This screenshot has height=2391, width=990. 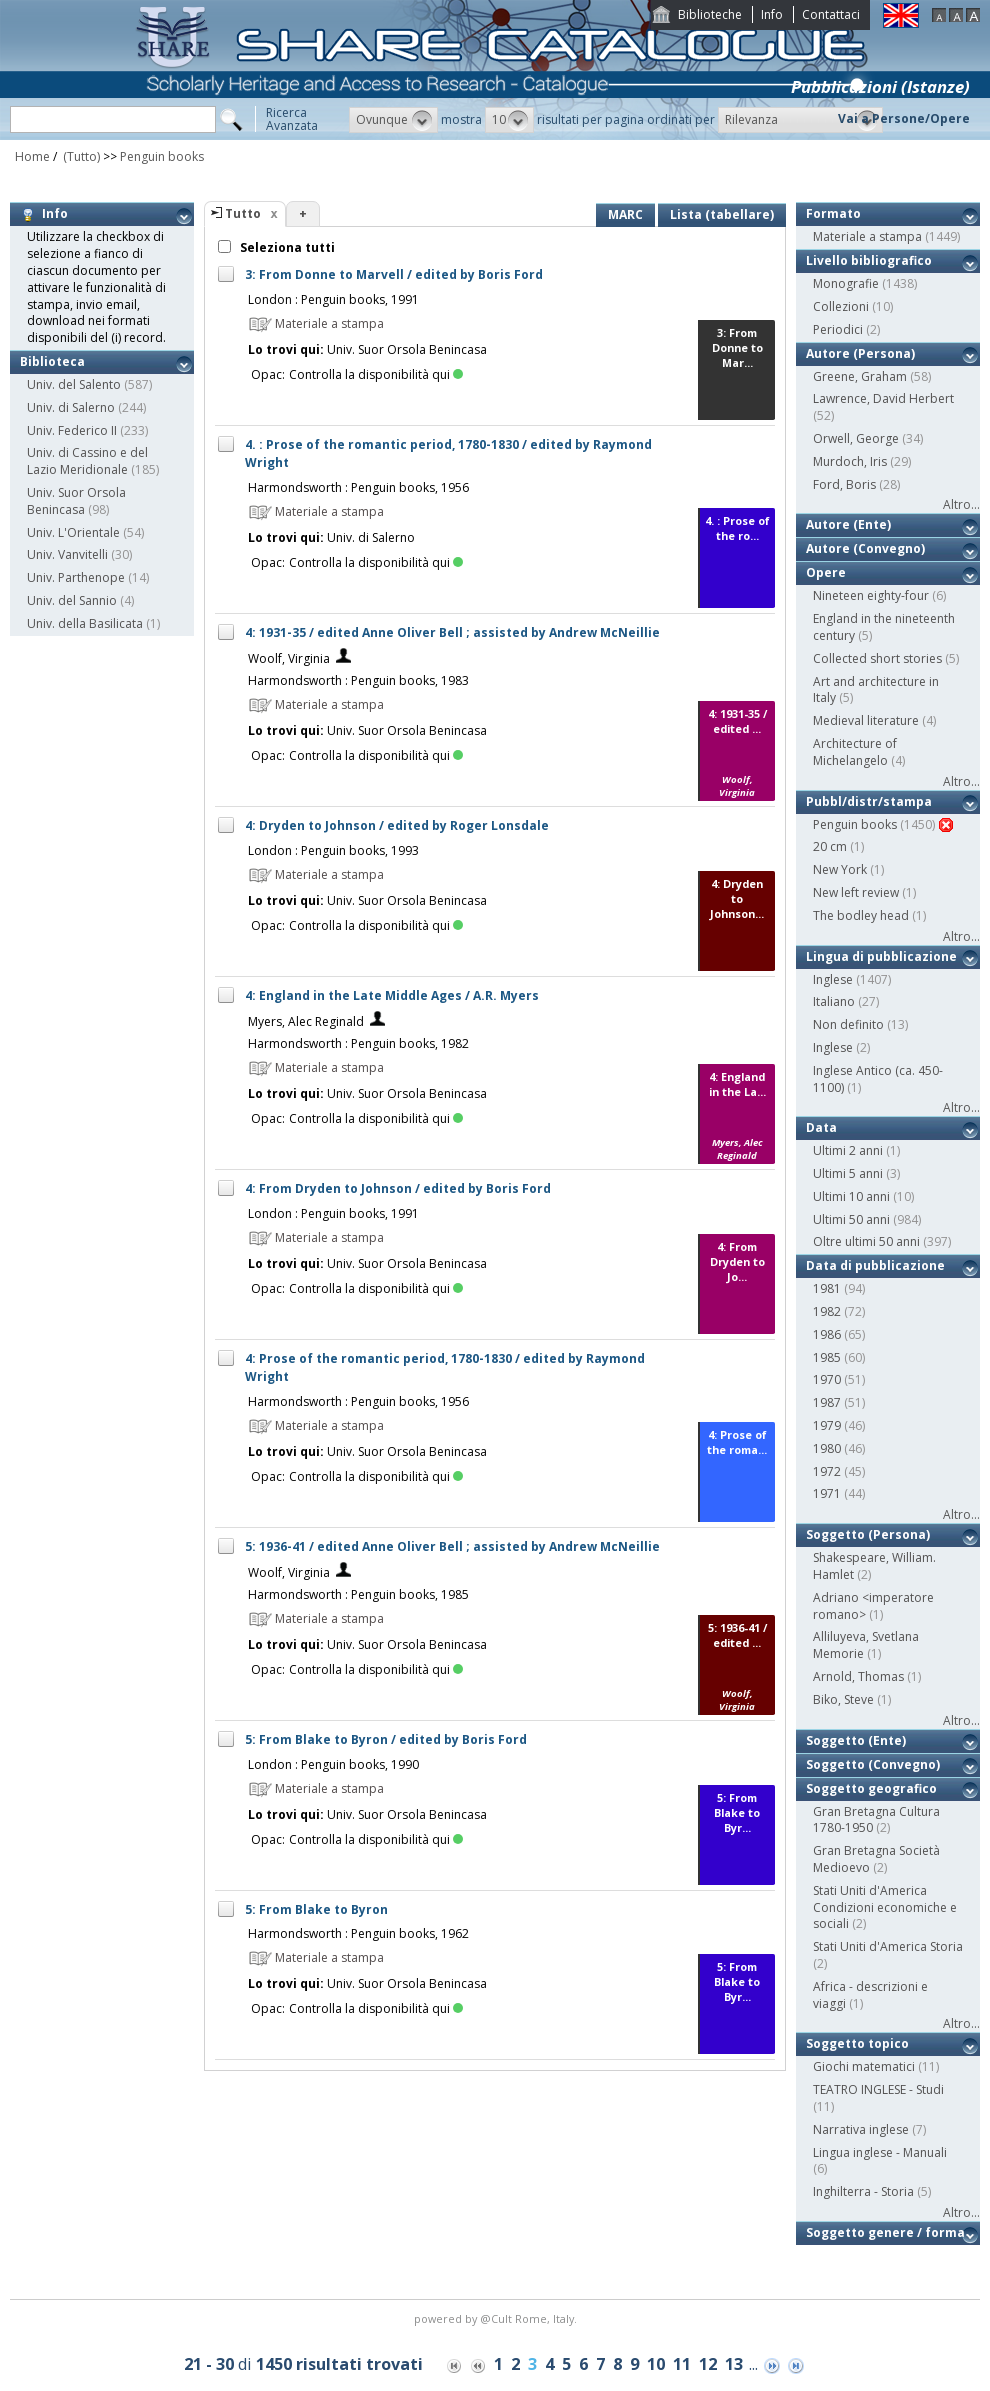 I want to click on 20 cm, so click(x=830, y=846).